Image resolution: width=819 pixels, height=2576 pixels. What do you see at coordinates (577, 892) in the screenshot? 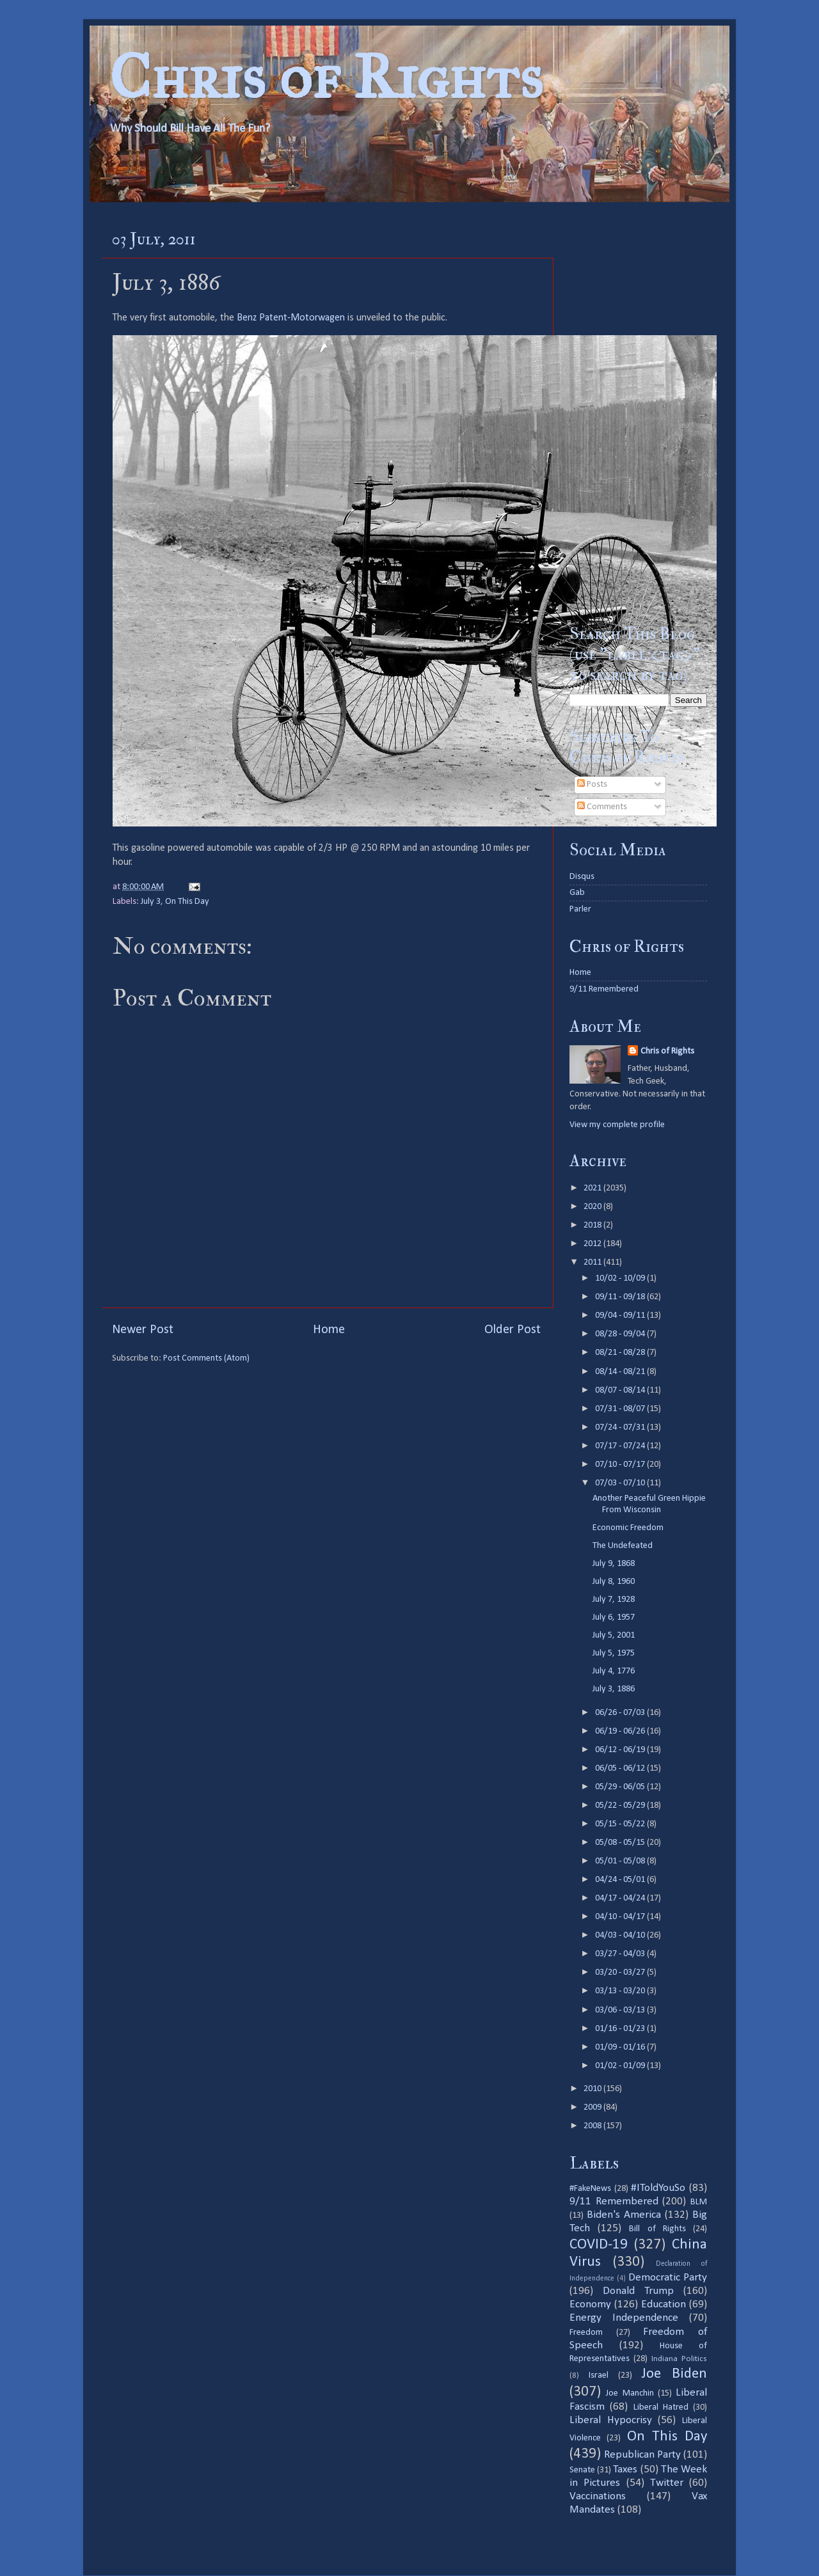
I see `Gab` at bounding box center [577, 892].